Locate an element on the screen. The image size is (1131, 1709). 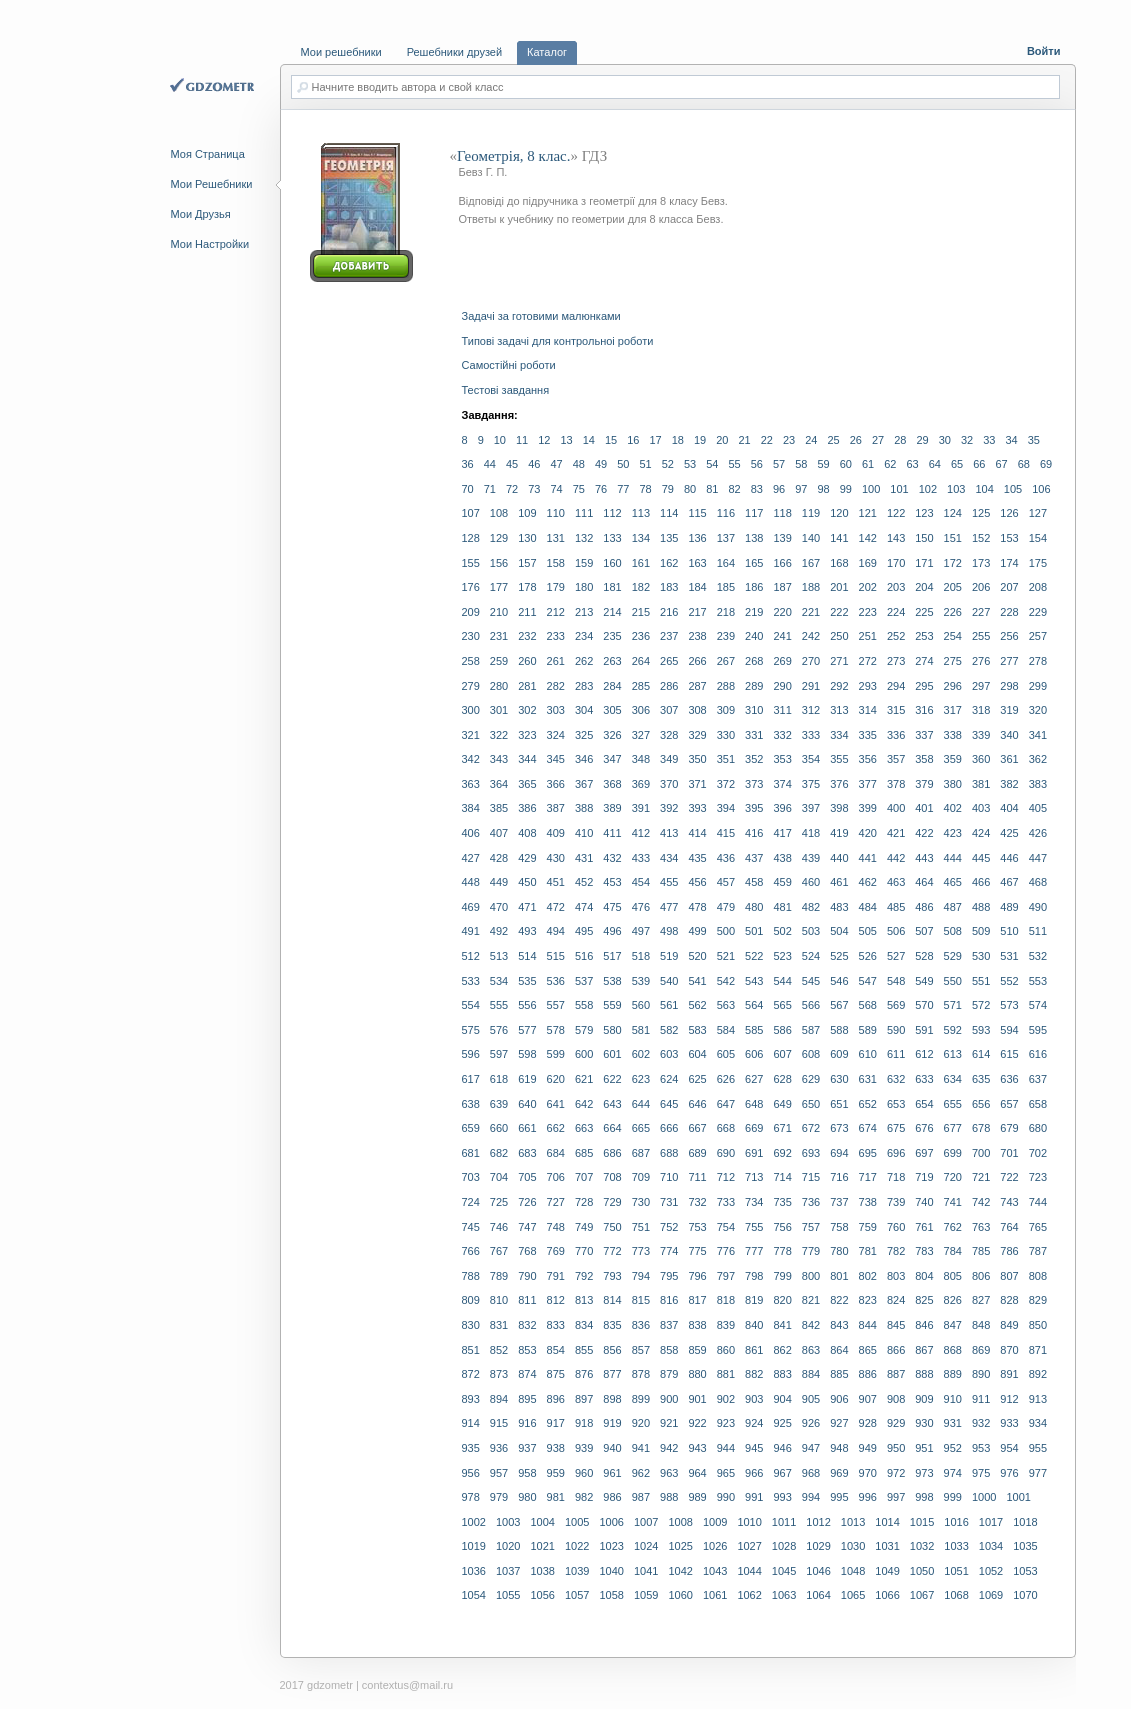
699 is located at coordinates (953, 1153).